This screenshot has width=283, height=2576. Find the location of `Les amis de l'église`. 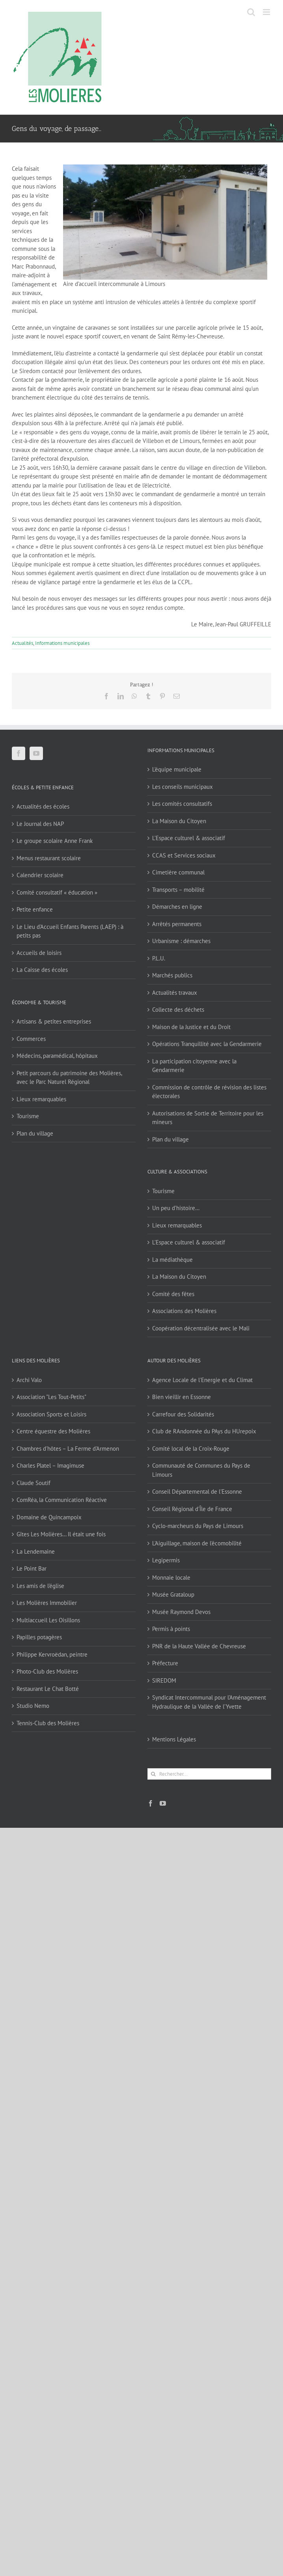

Les amis de l'église is located at coordinates (40, 1586).